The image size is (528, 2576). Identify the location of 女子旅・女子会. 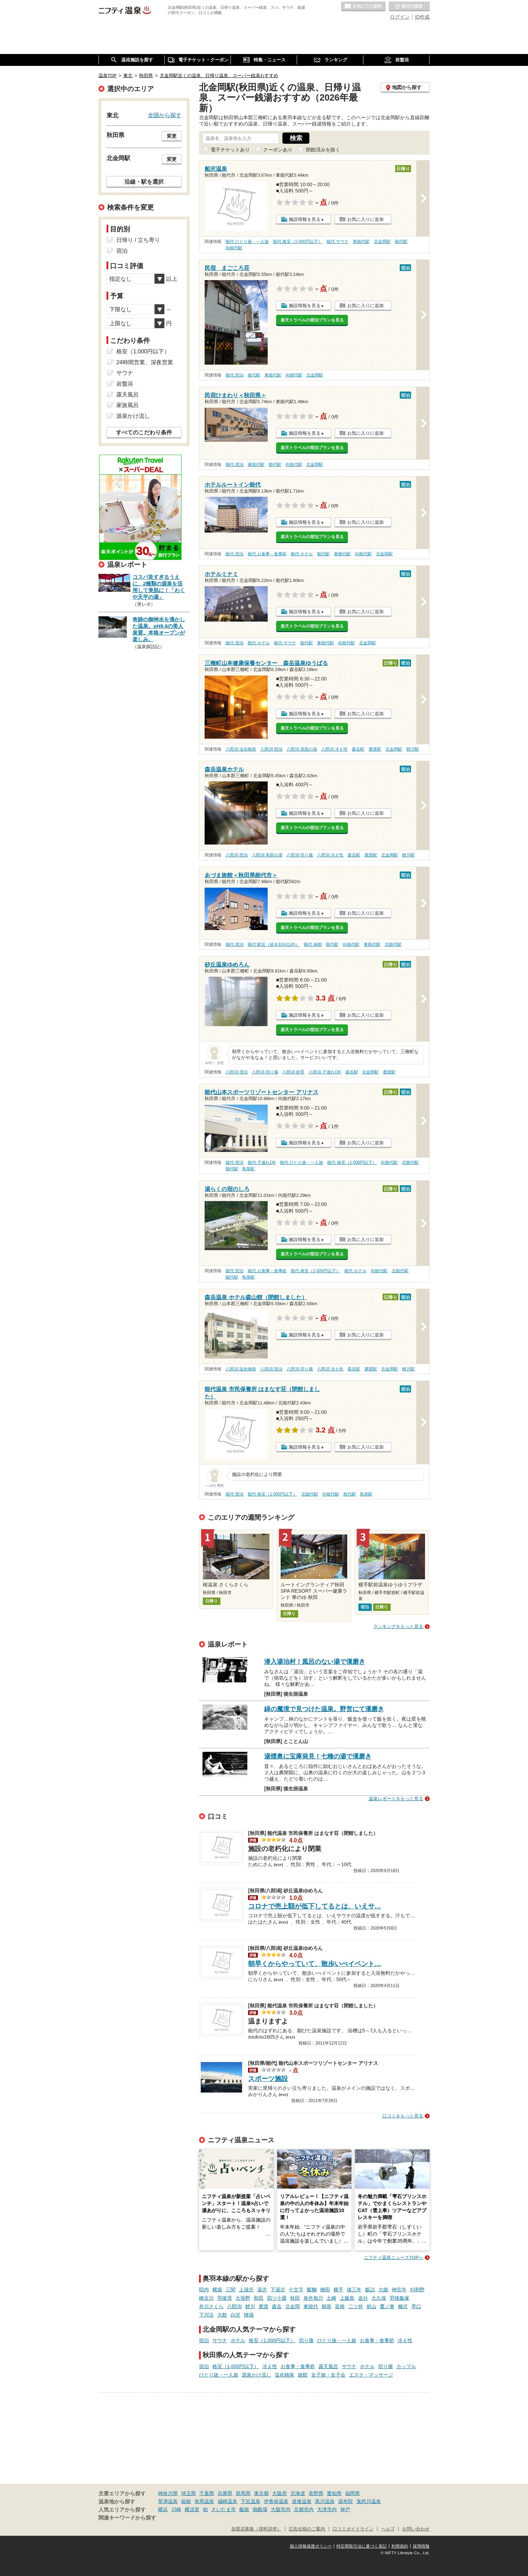
(328, 2375).